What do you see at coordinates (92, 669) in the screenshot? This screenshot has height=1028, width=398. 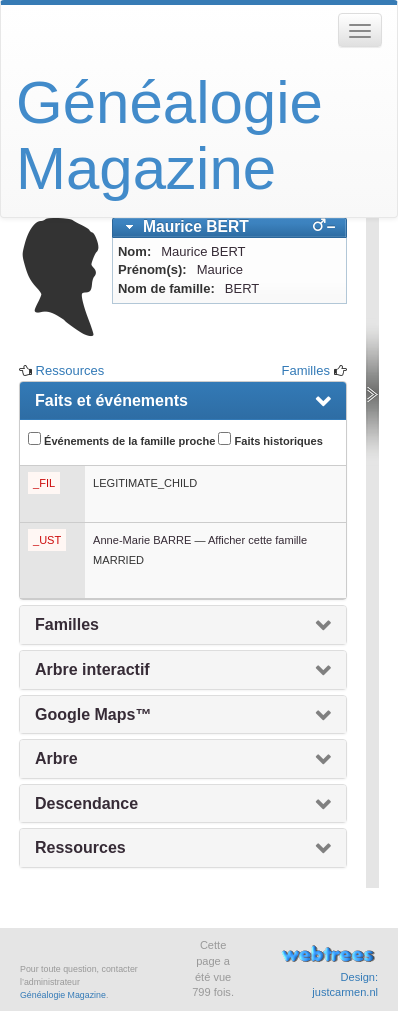 I see `Arbre interactif [presentation]` at bounding box center [92, 669].